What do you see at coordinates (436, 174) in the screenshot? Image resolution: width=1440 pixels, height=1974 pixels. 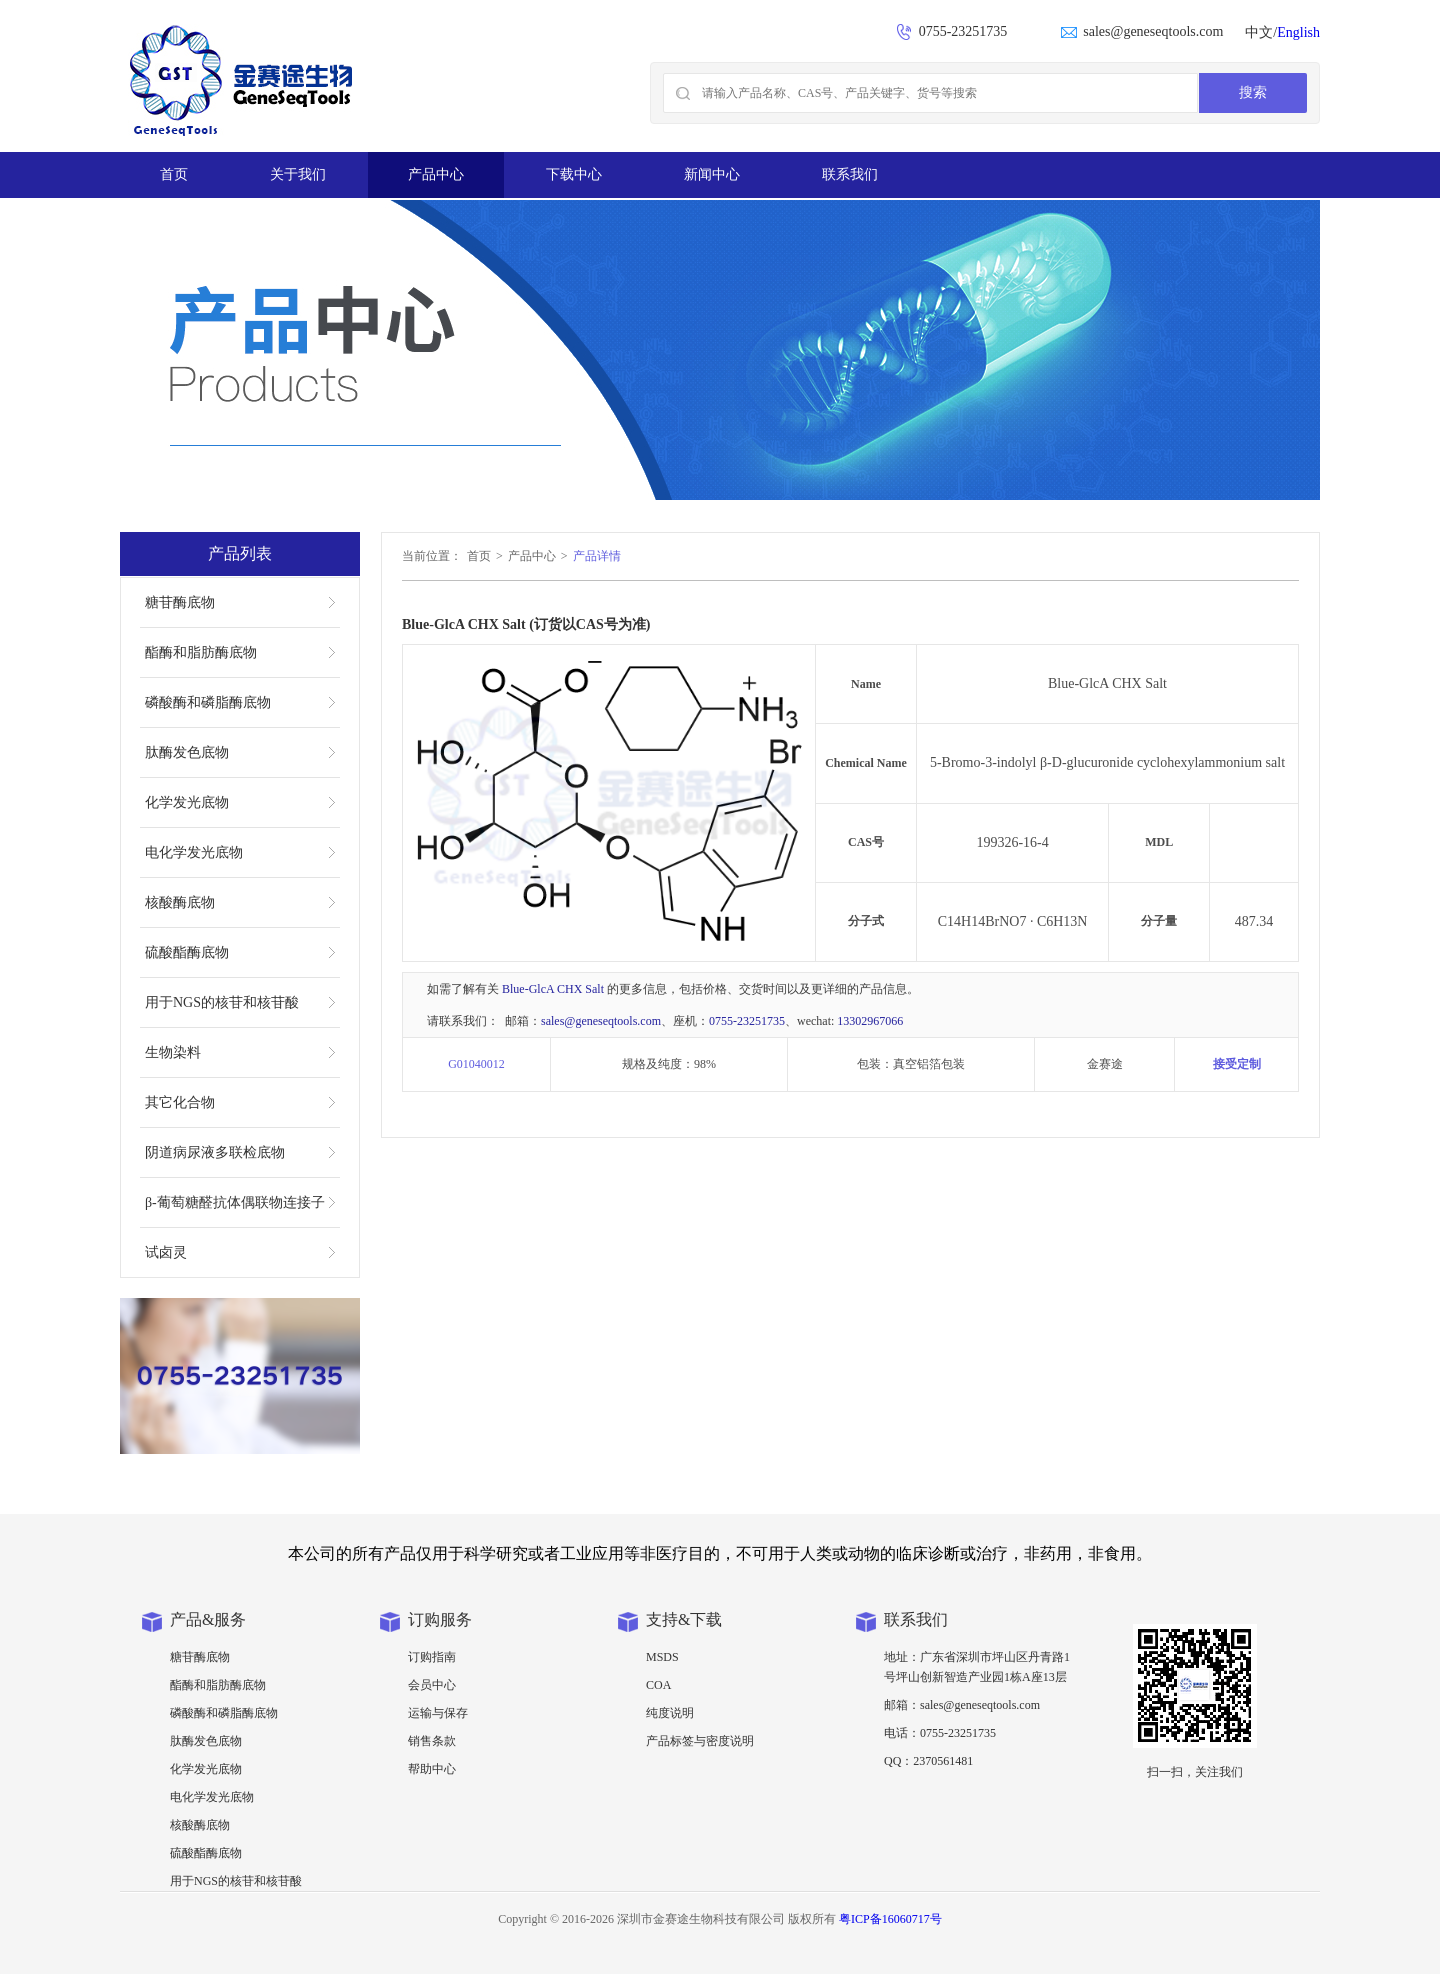 I see `产品中心` at bounding box center [436, 174].